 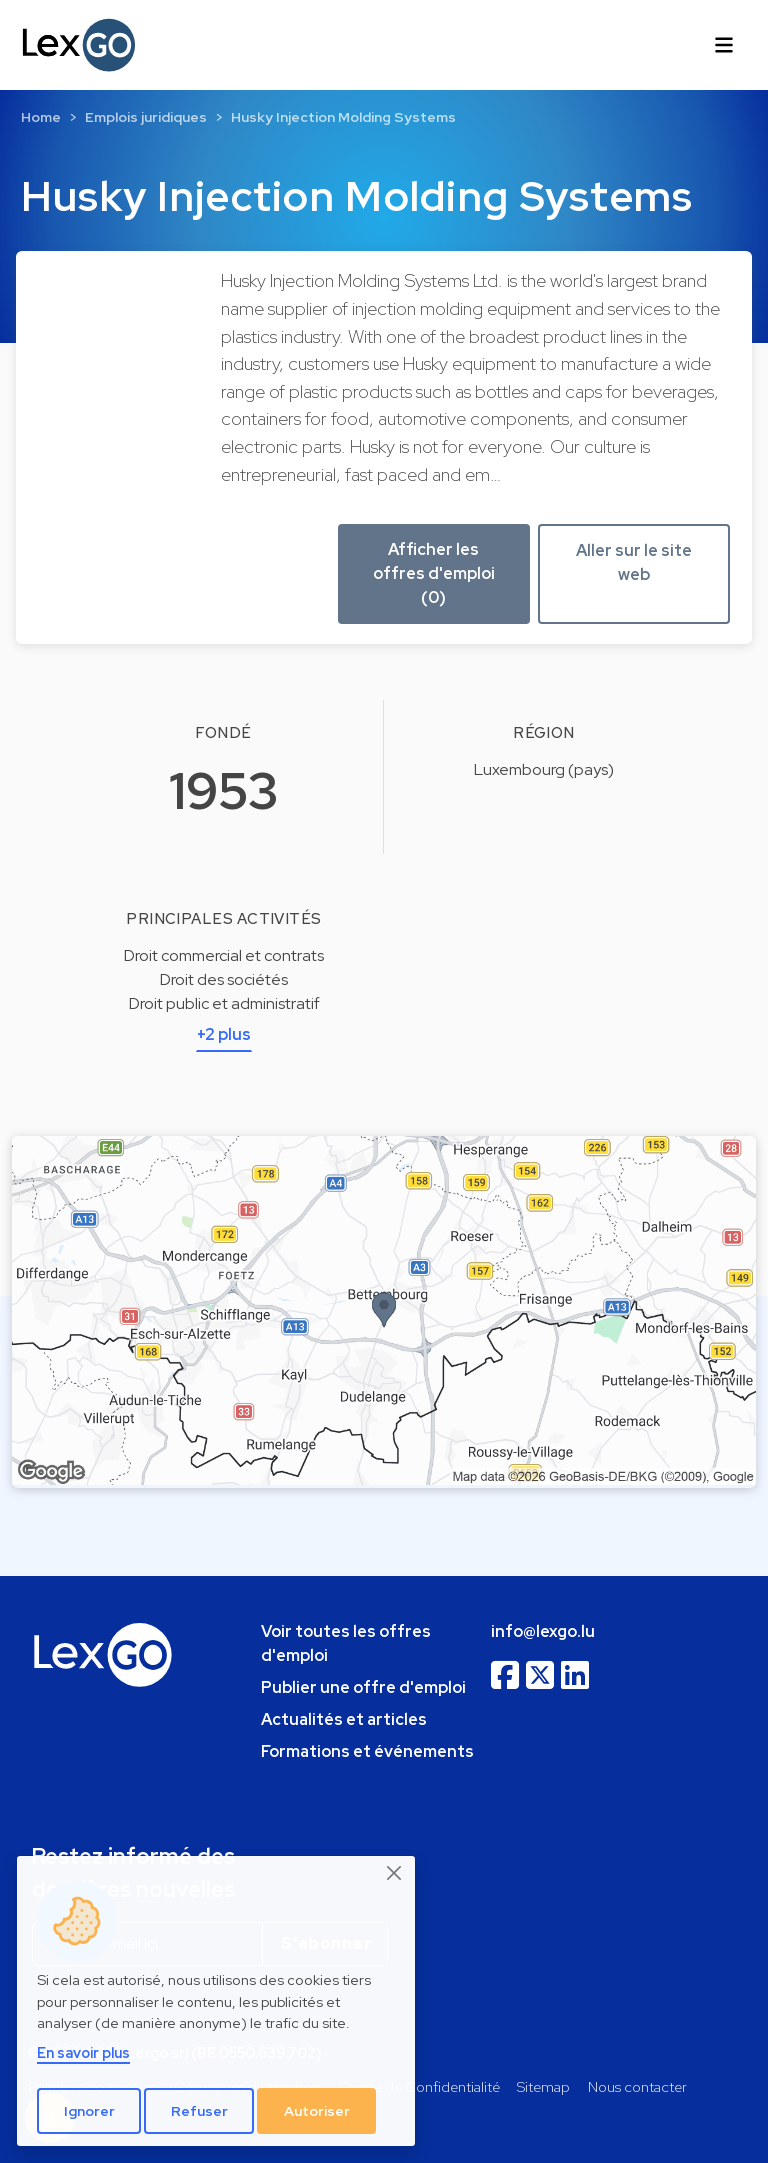 What do you see at coordinates (89, 2111) in the screenshot?
I see `Ignorer` at bounding box center [89, 2111].